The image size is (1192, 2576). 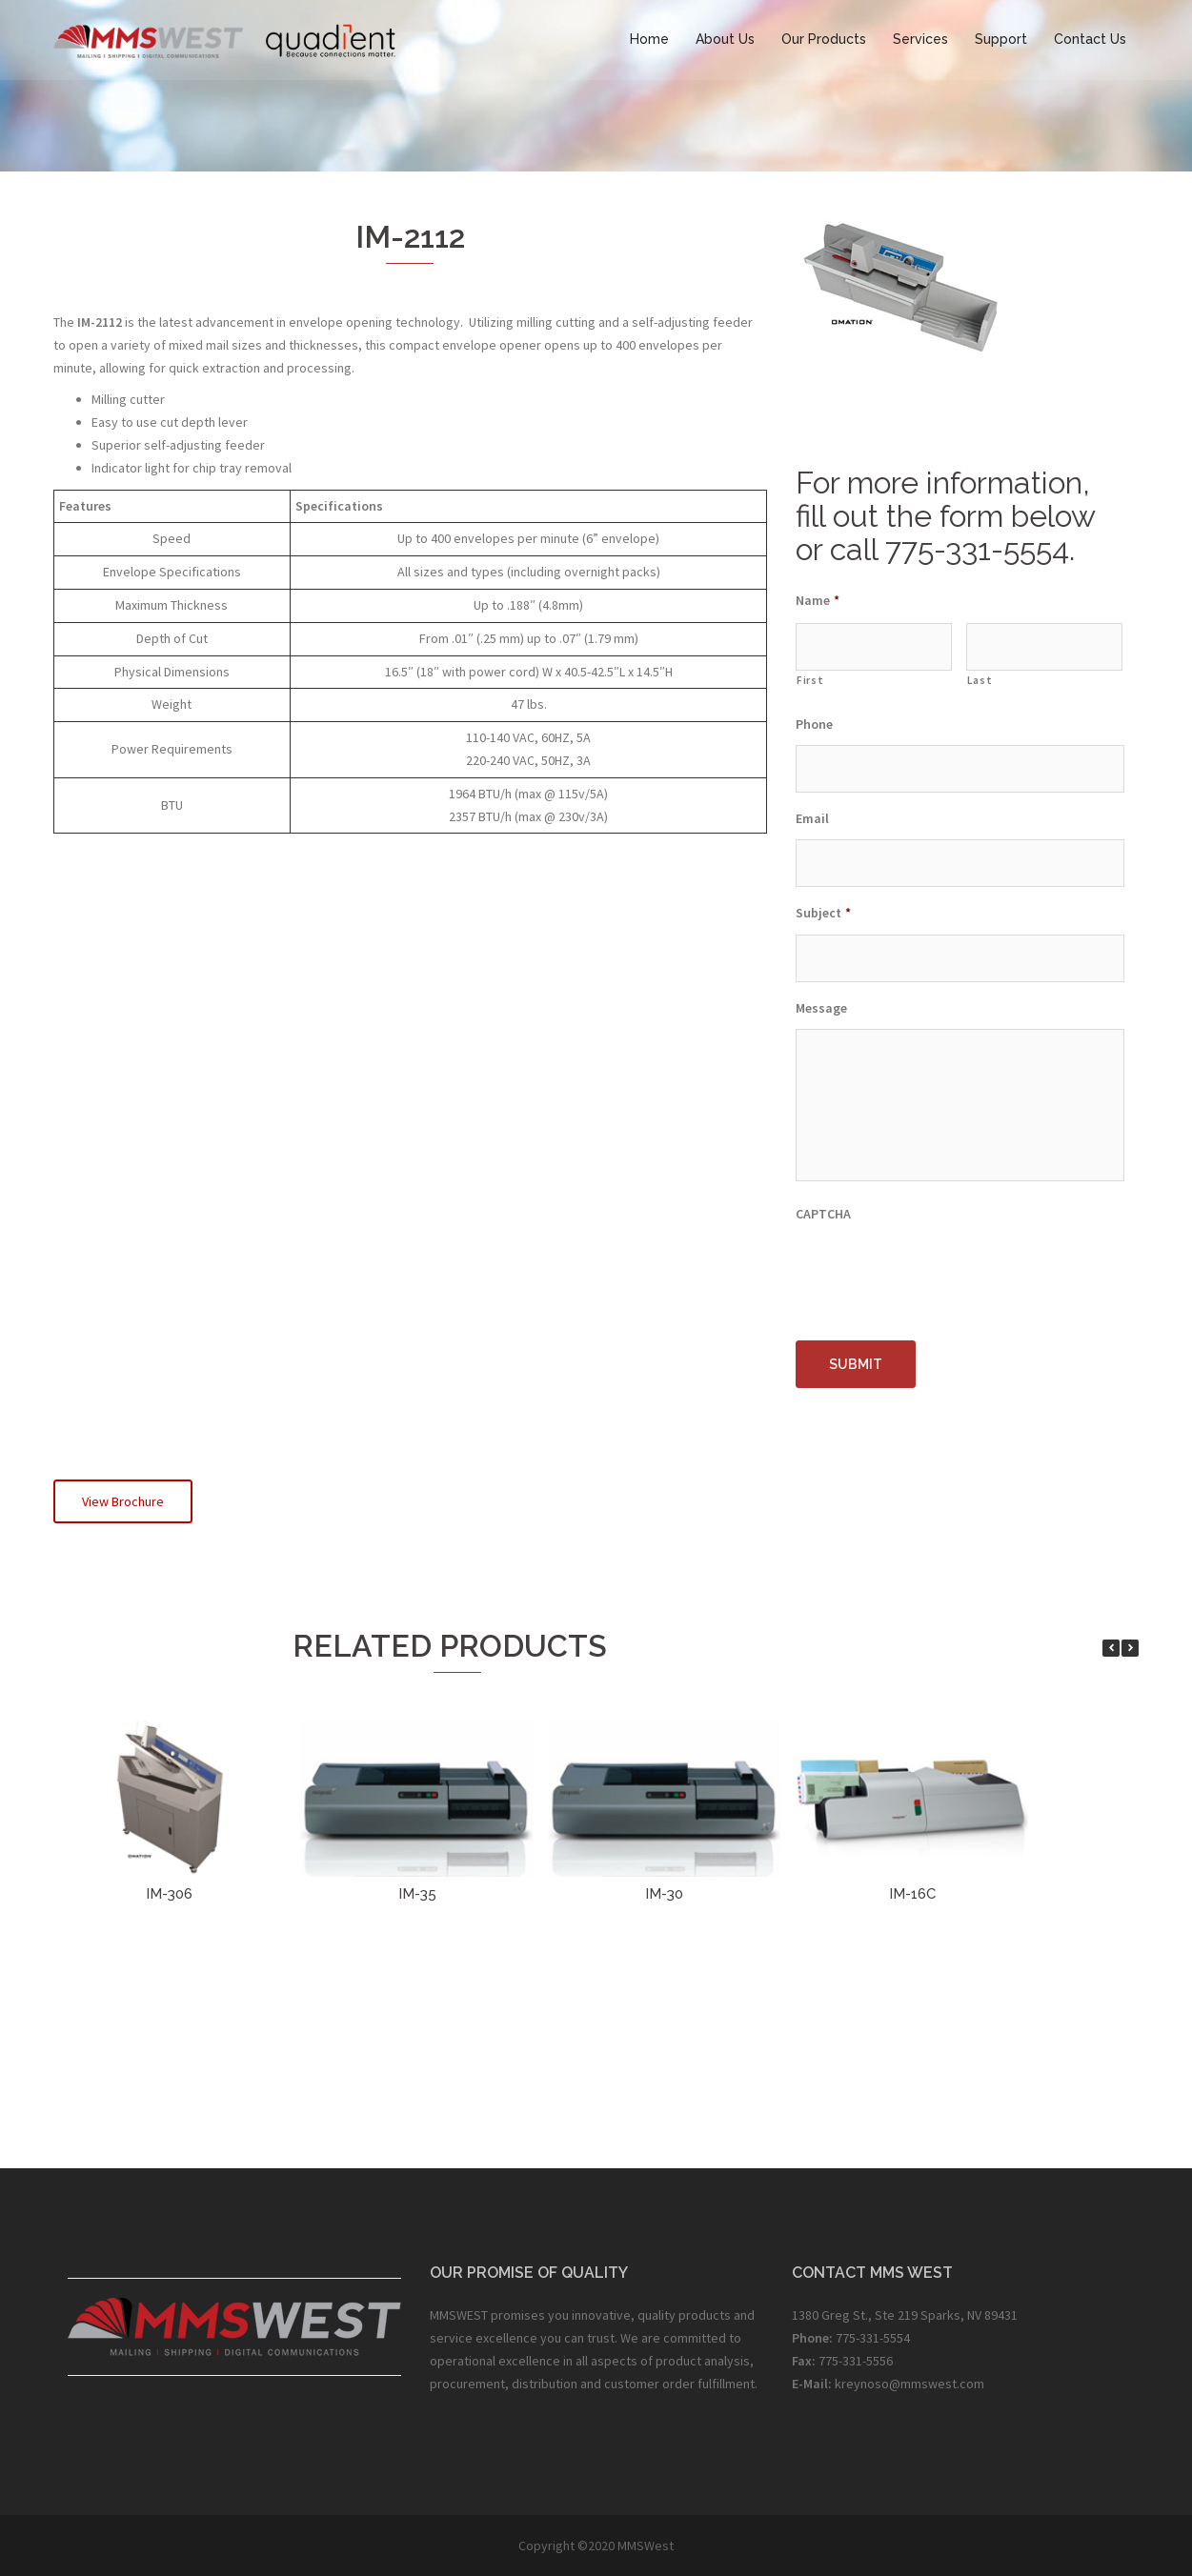 I want to click on Email, so click(x=812, y=818).